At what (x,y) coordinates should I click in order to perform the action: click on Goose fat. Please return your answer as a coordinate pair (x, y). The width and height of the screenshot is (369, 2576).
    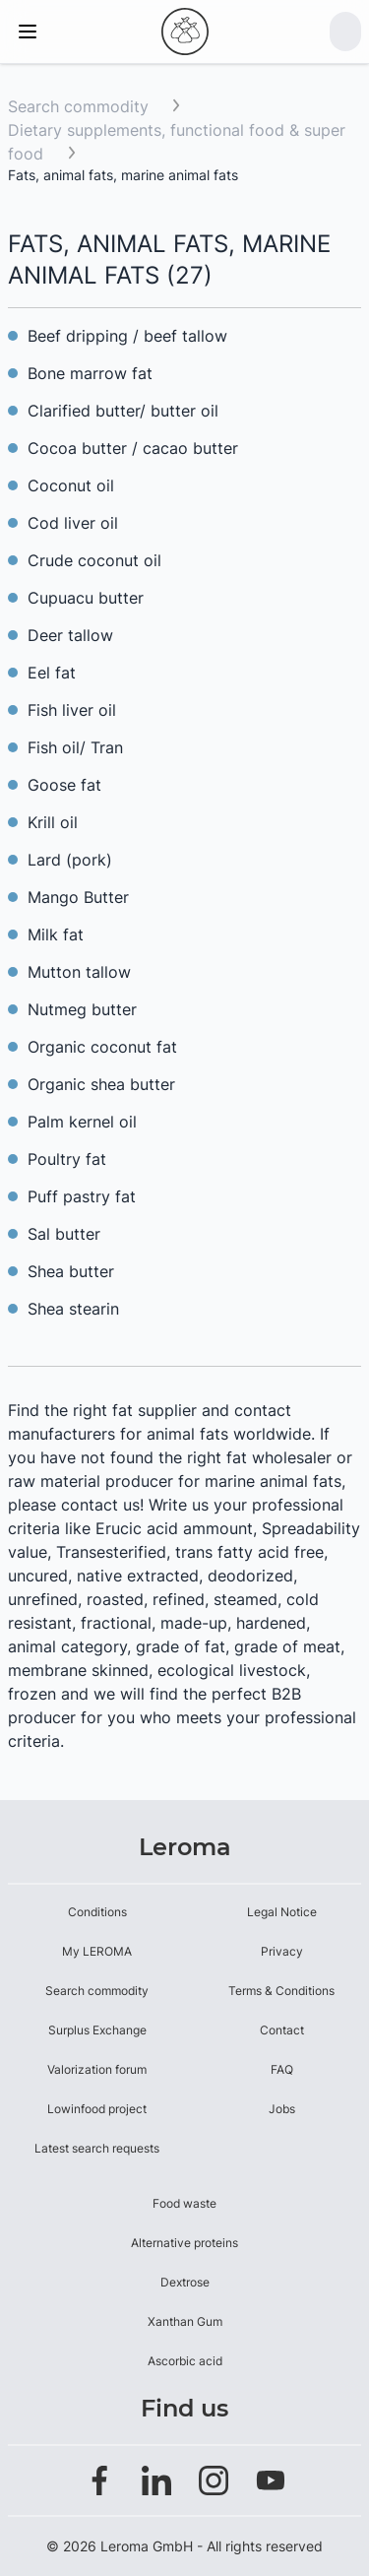
    Looking at the image, I should click on (64, 785).